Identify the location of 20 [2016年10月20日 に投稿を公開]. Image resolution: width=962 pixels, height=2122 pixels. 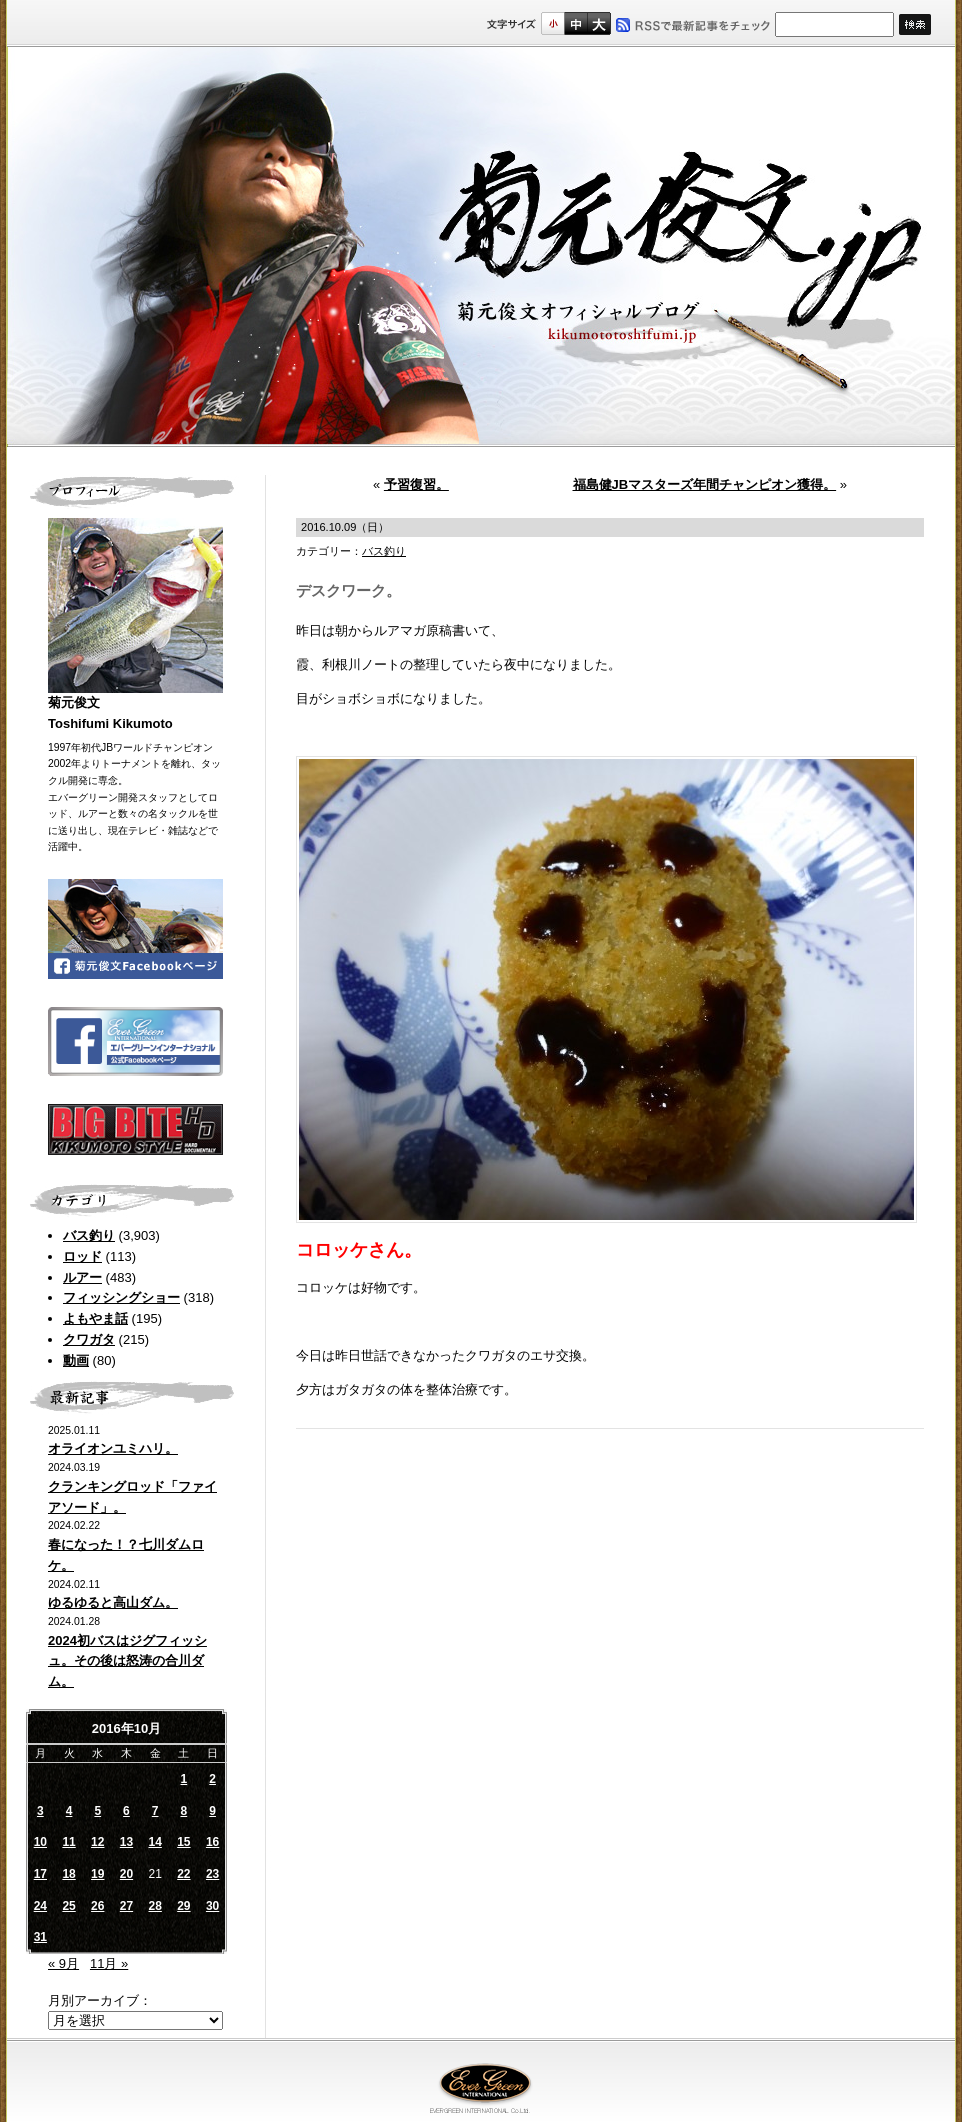
(126, 1874).